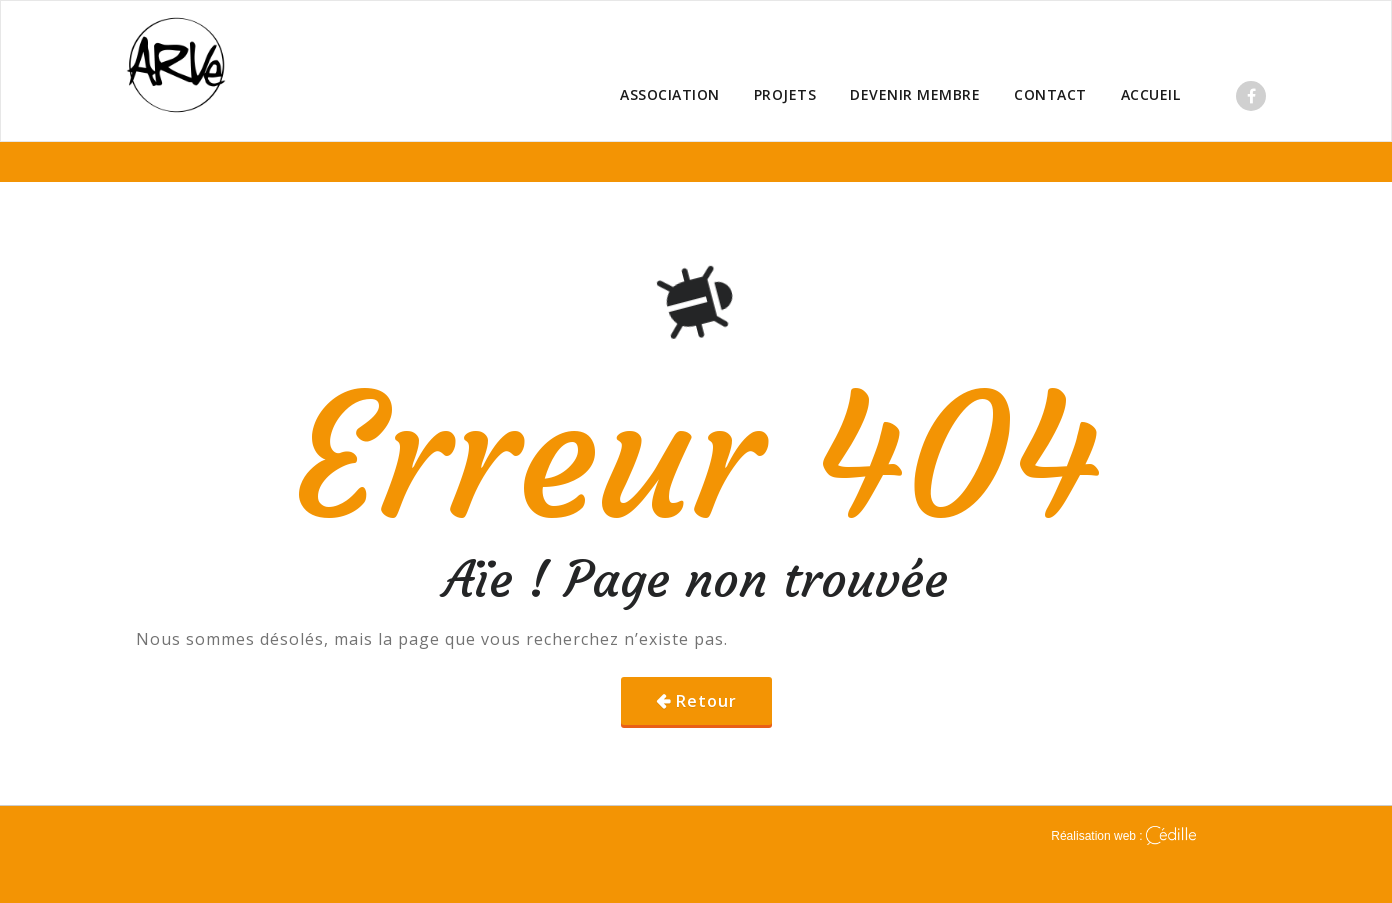 Image resolution: width=1392 pixels, height=903 pixels. What do you see at coordinates (1151, 94) in the screenshot?
I see `ACCUEIL` at bounding box center [1151, 94].